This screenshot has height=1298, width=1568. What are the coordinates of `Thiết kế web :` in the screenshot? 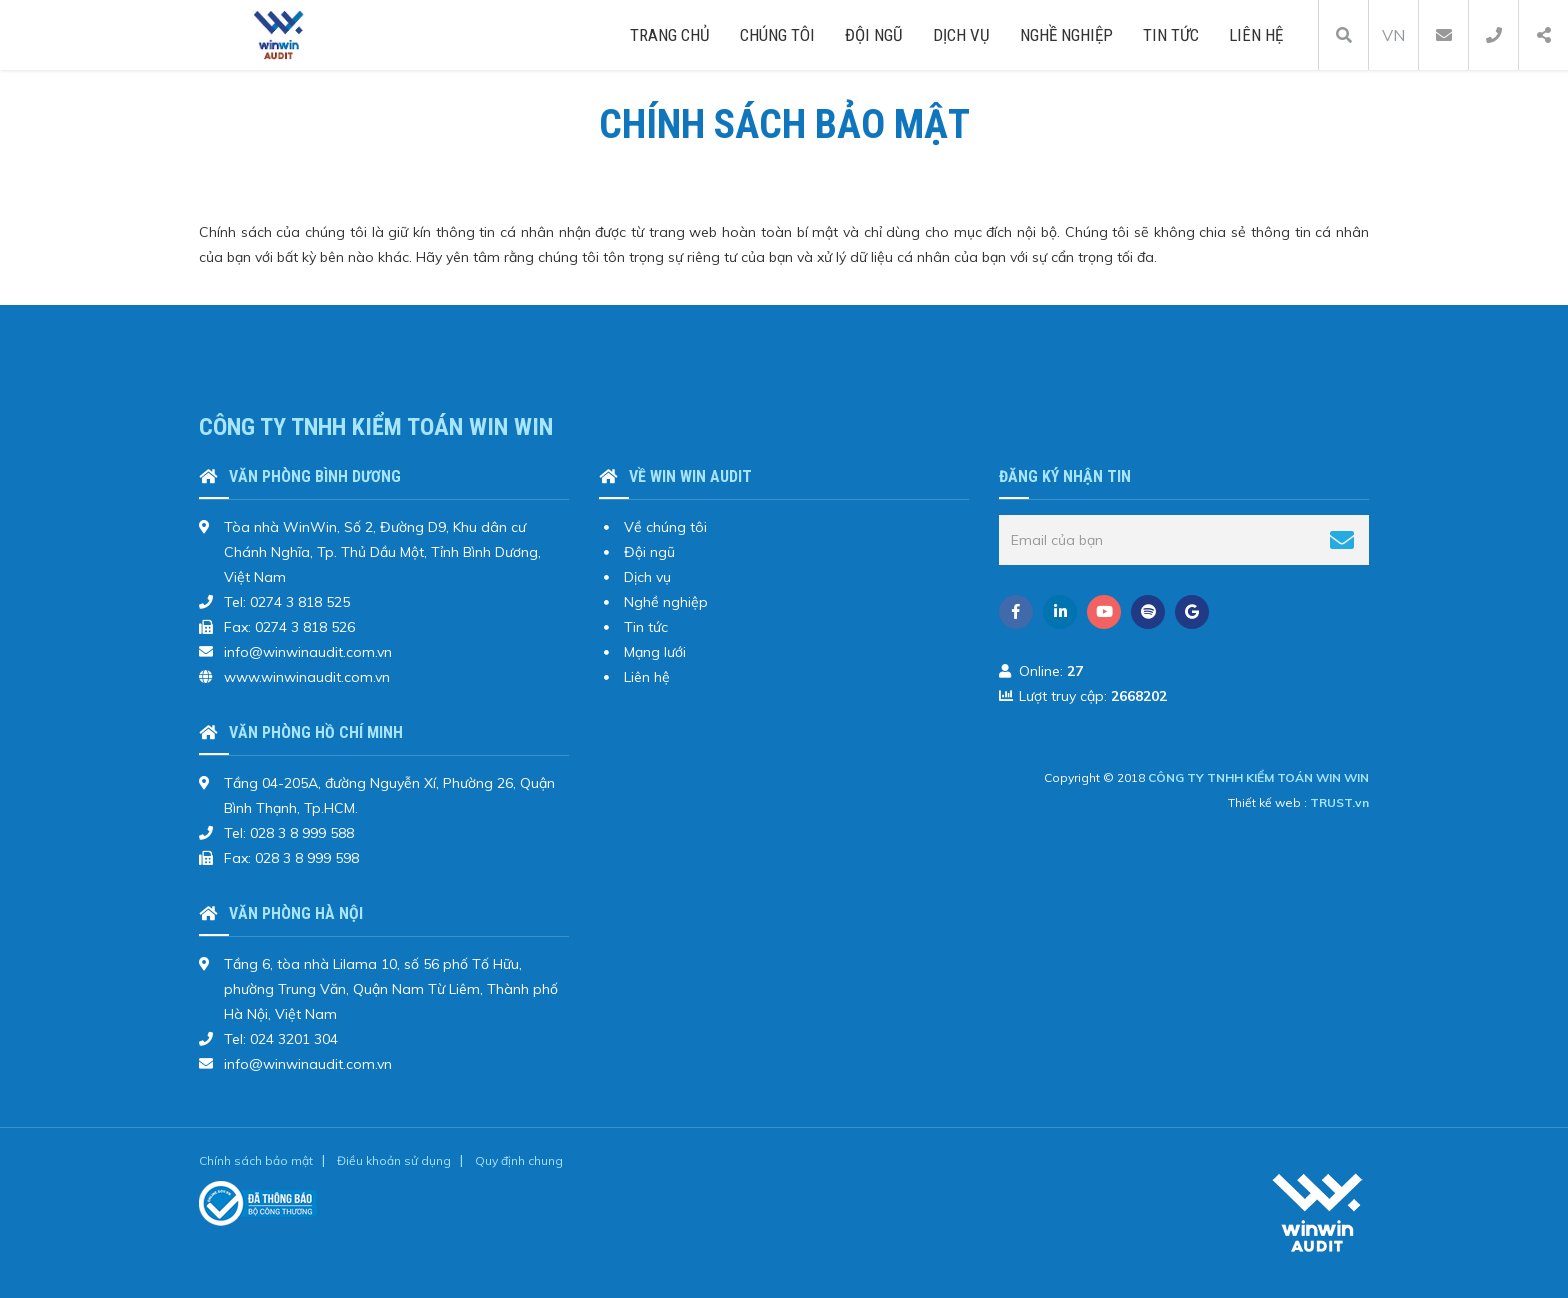 It's located at (1267, 802).